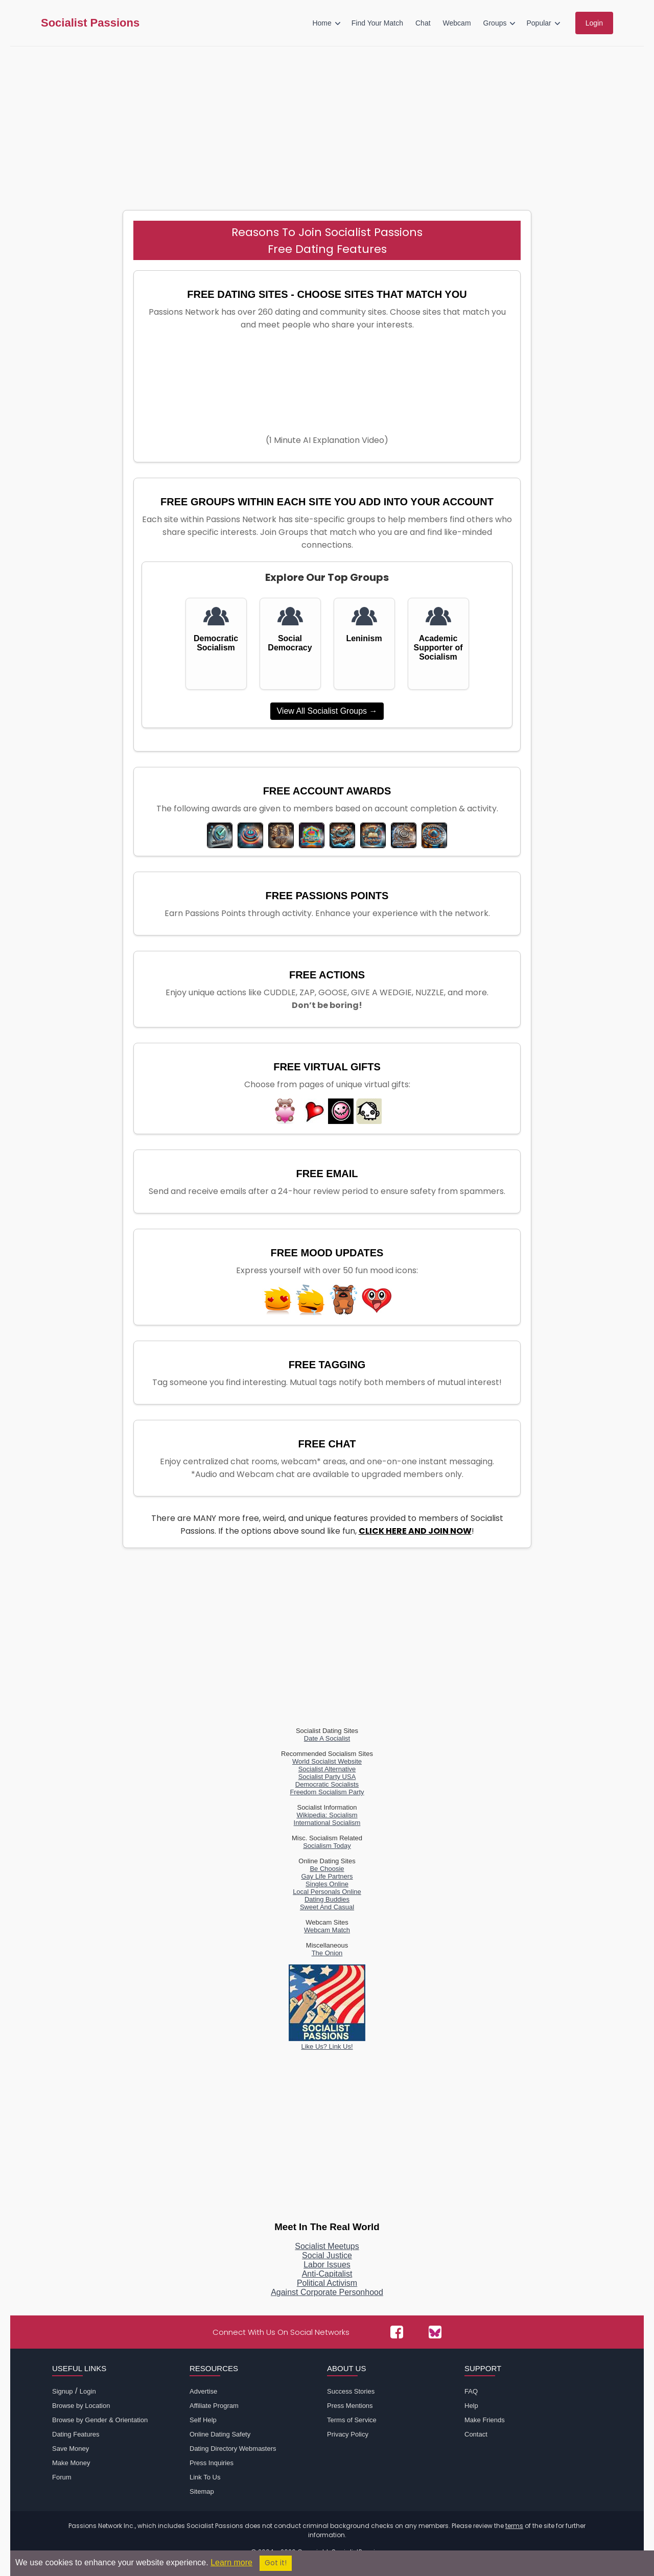  Describe the element at coordinates (233, 2448) in the screenshot. I see `Dating Directory Webmasters` at that location.